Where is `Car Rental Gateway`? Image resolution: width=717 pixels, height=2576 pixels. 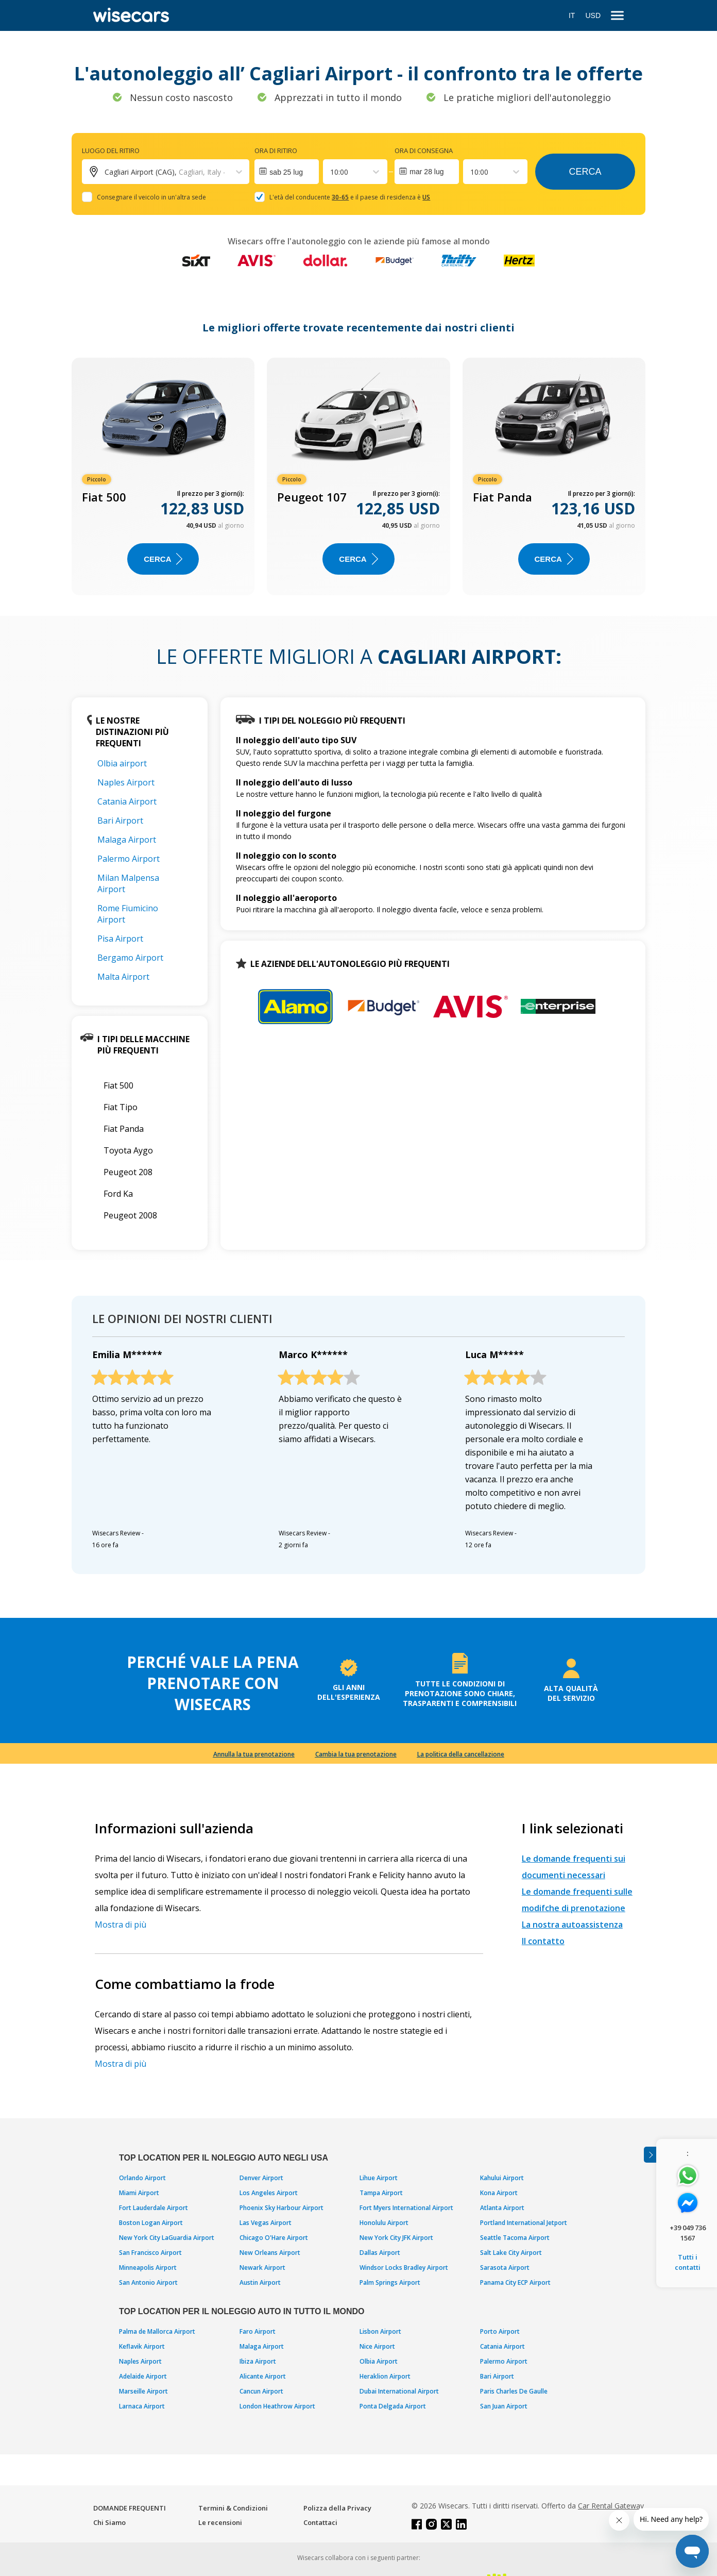 Car Rental Gateway is located at coordinates (611, 2506).